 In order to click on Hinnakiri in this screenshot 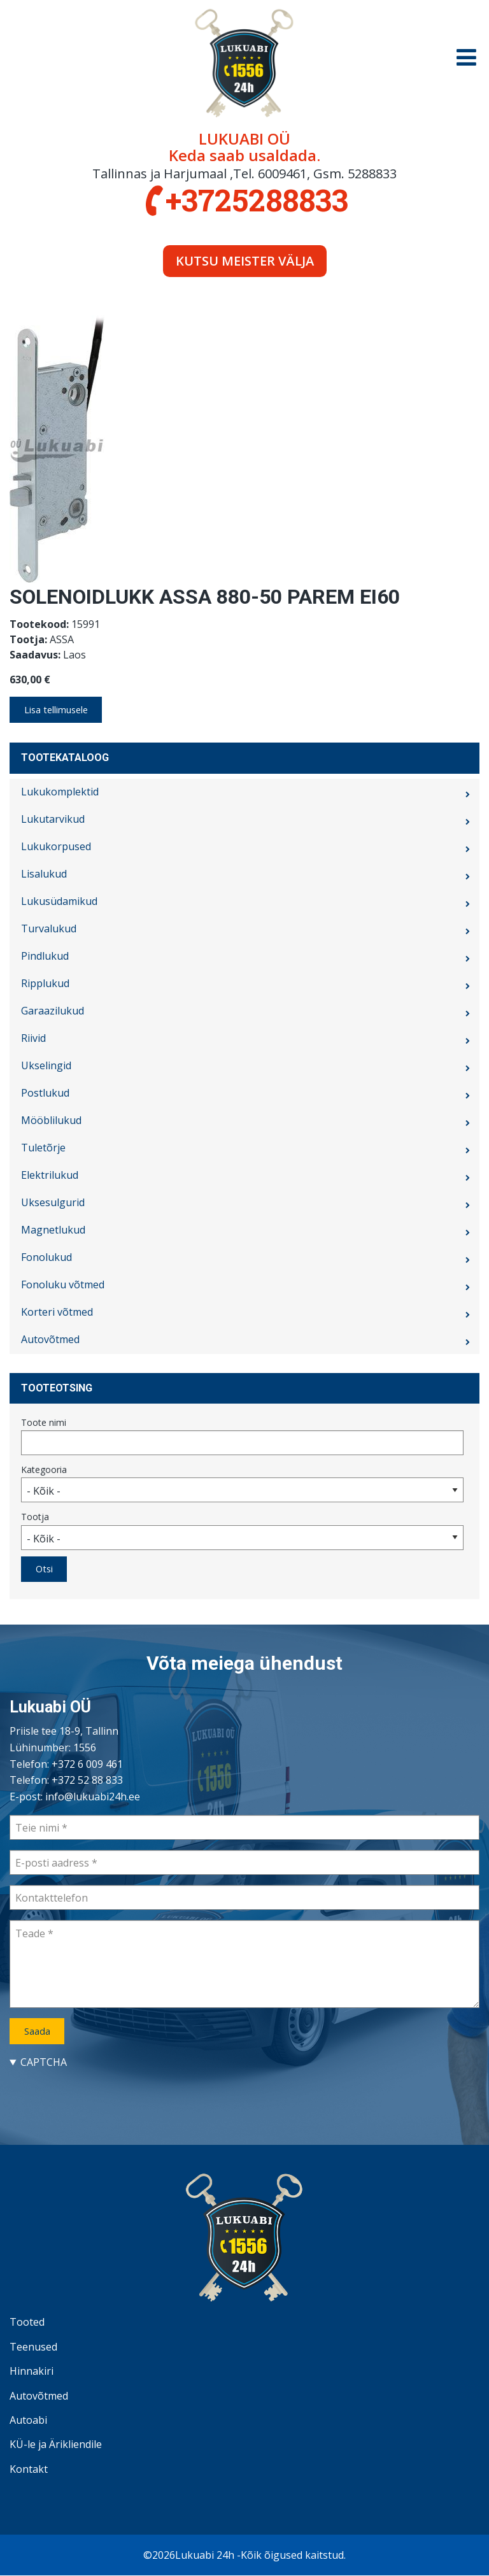, I will do `click(31, 2371)`.